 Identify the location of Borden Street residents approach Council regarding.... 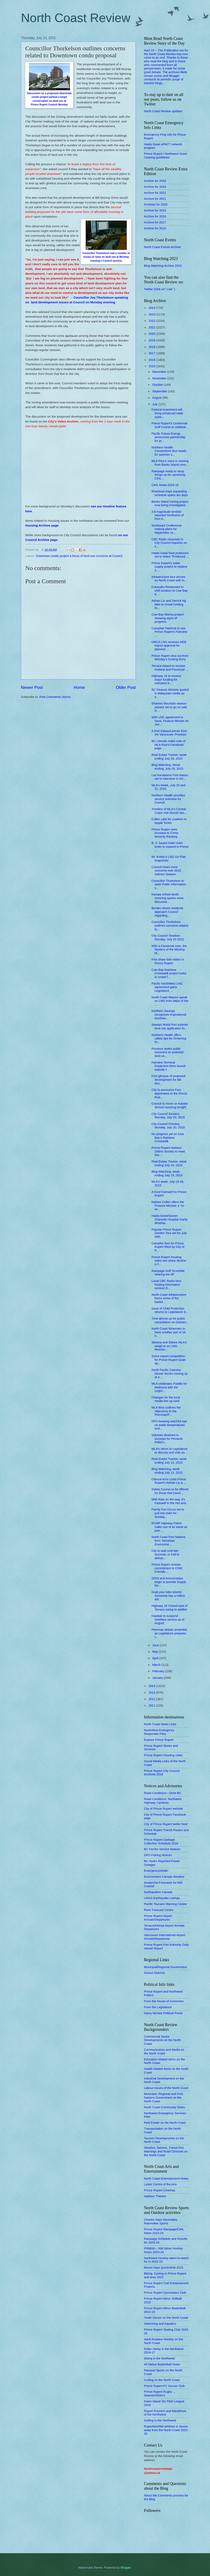
(167, 911).